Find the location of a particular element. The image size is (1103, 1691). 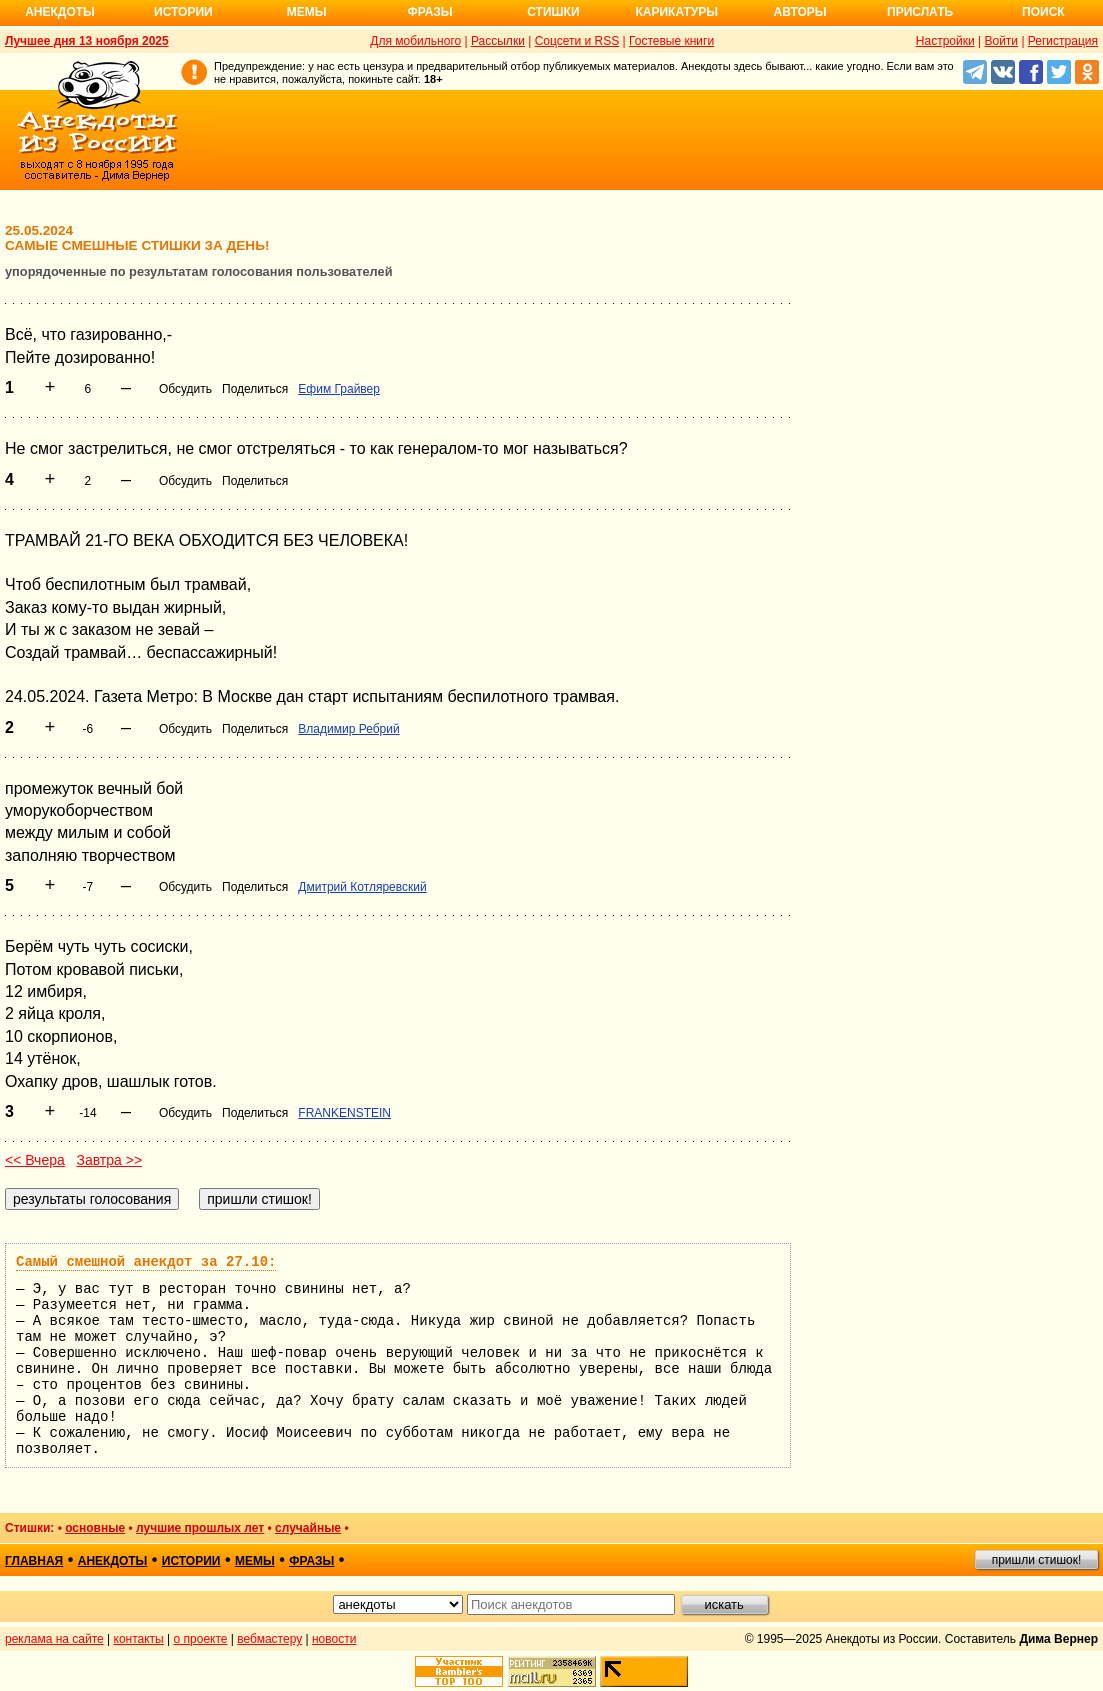

мемы is located at coordinates (255, 1561).